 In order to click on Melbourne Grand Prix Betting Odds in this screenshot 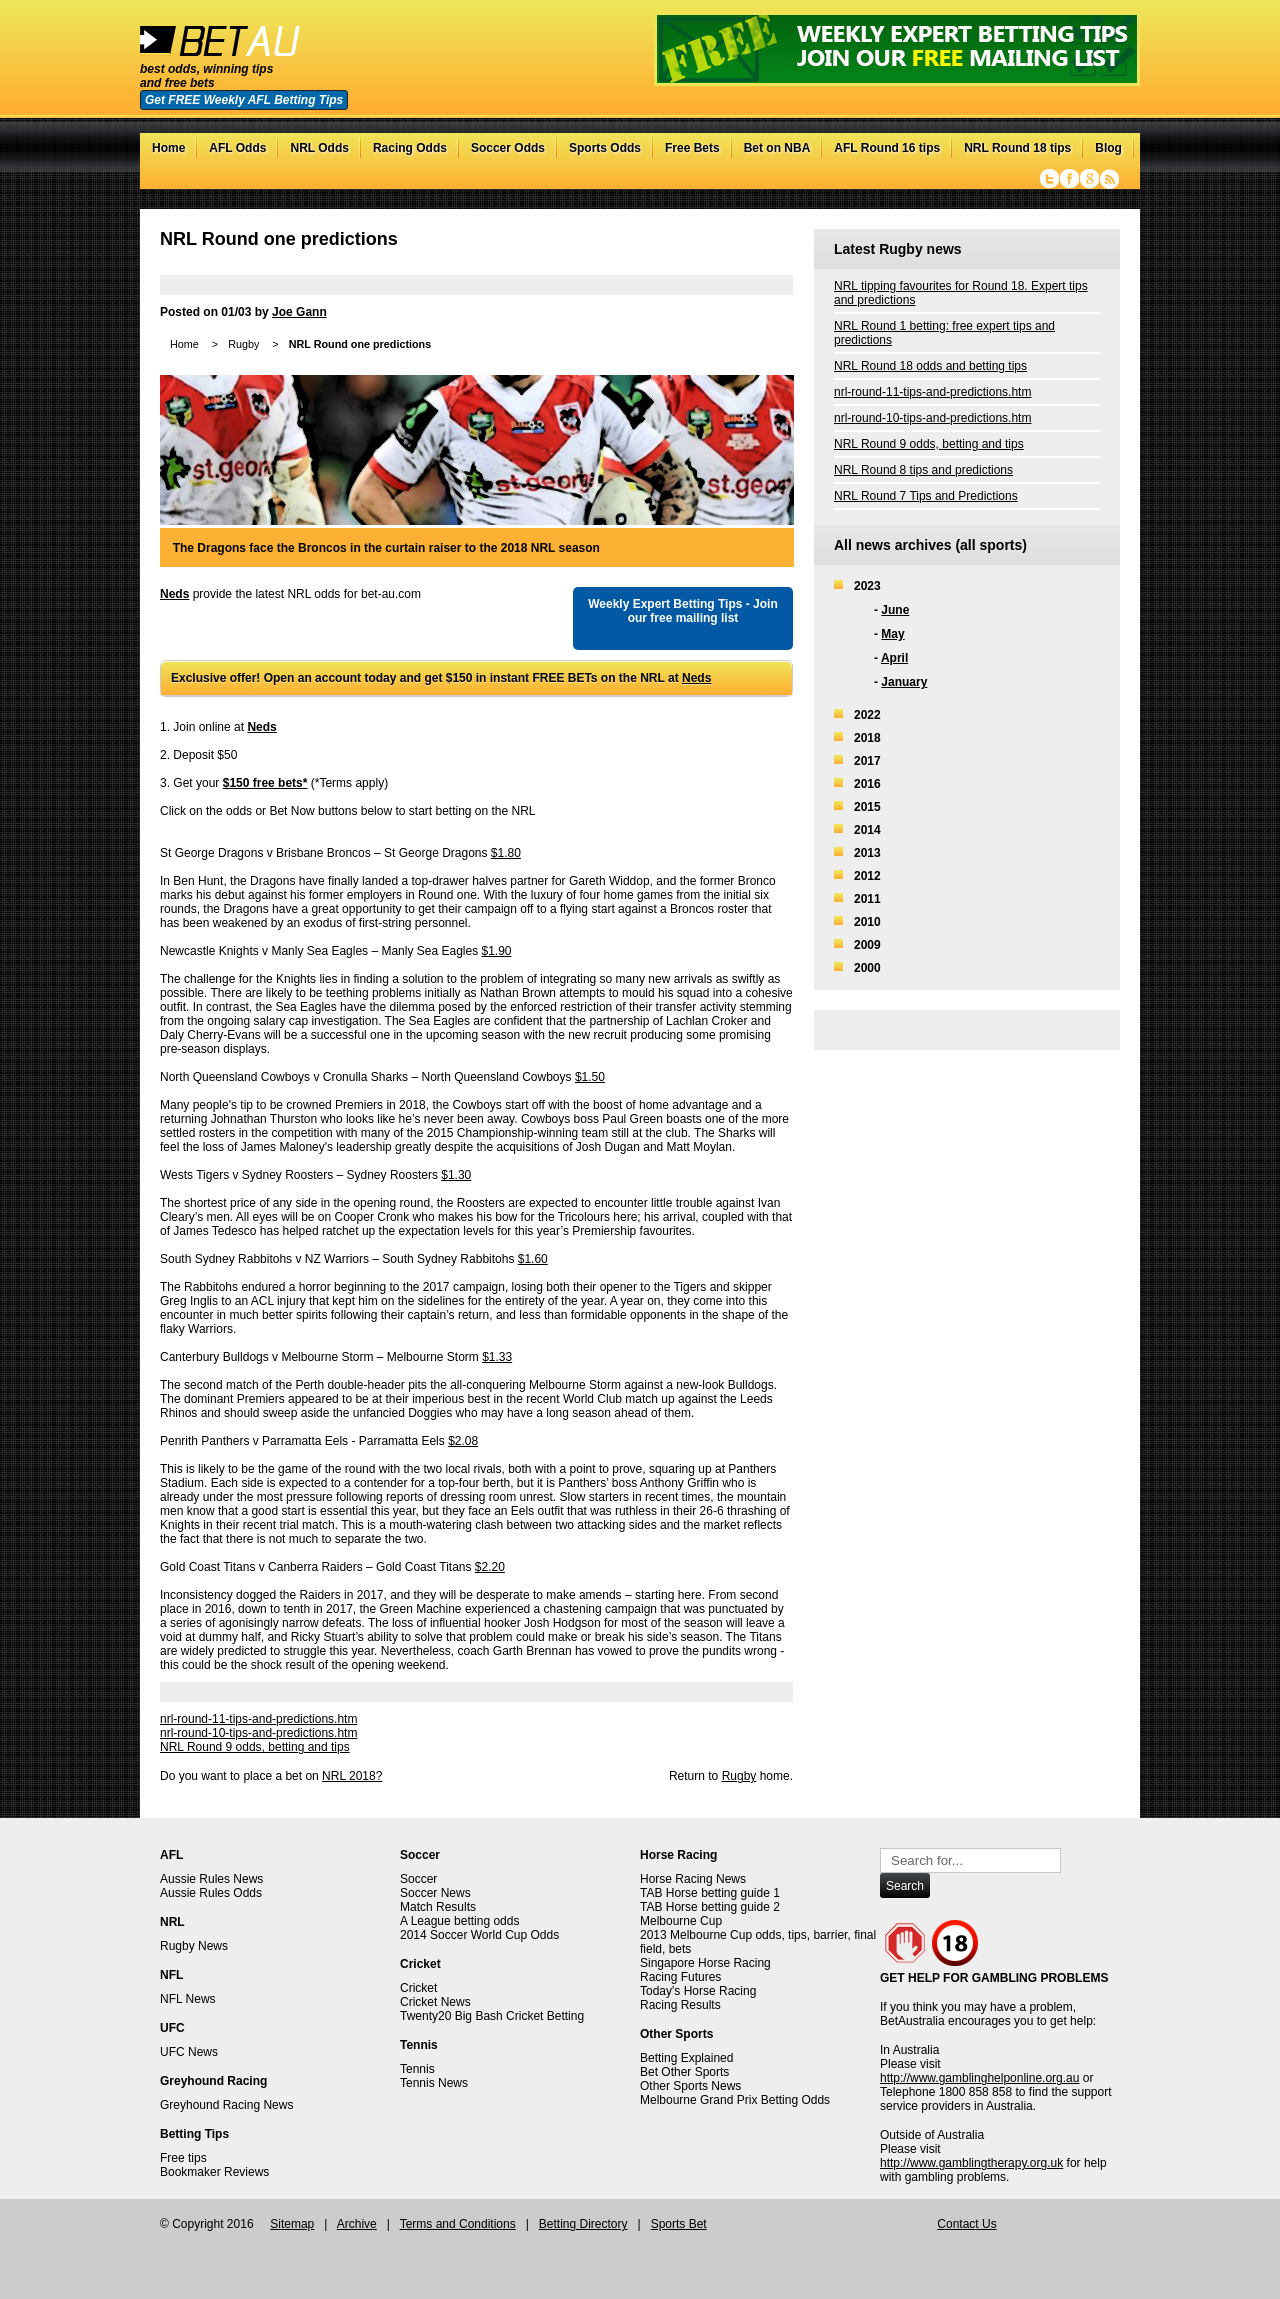, I will do `click(735, 2100)`.